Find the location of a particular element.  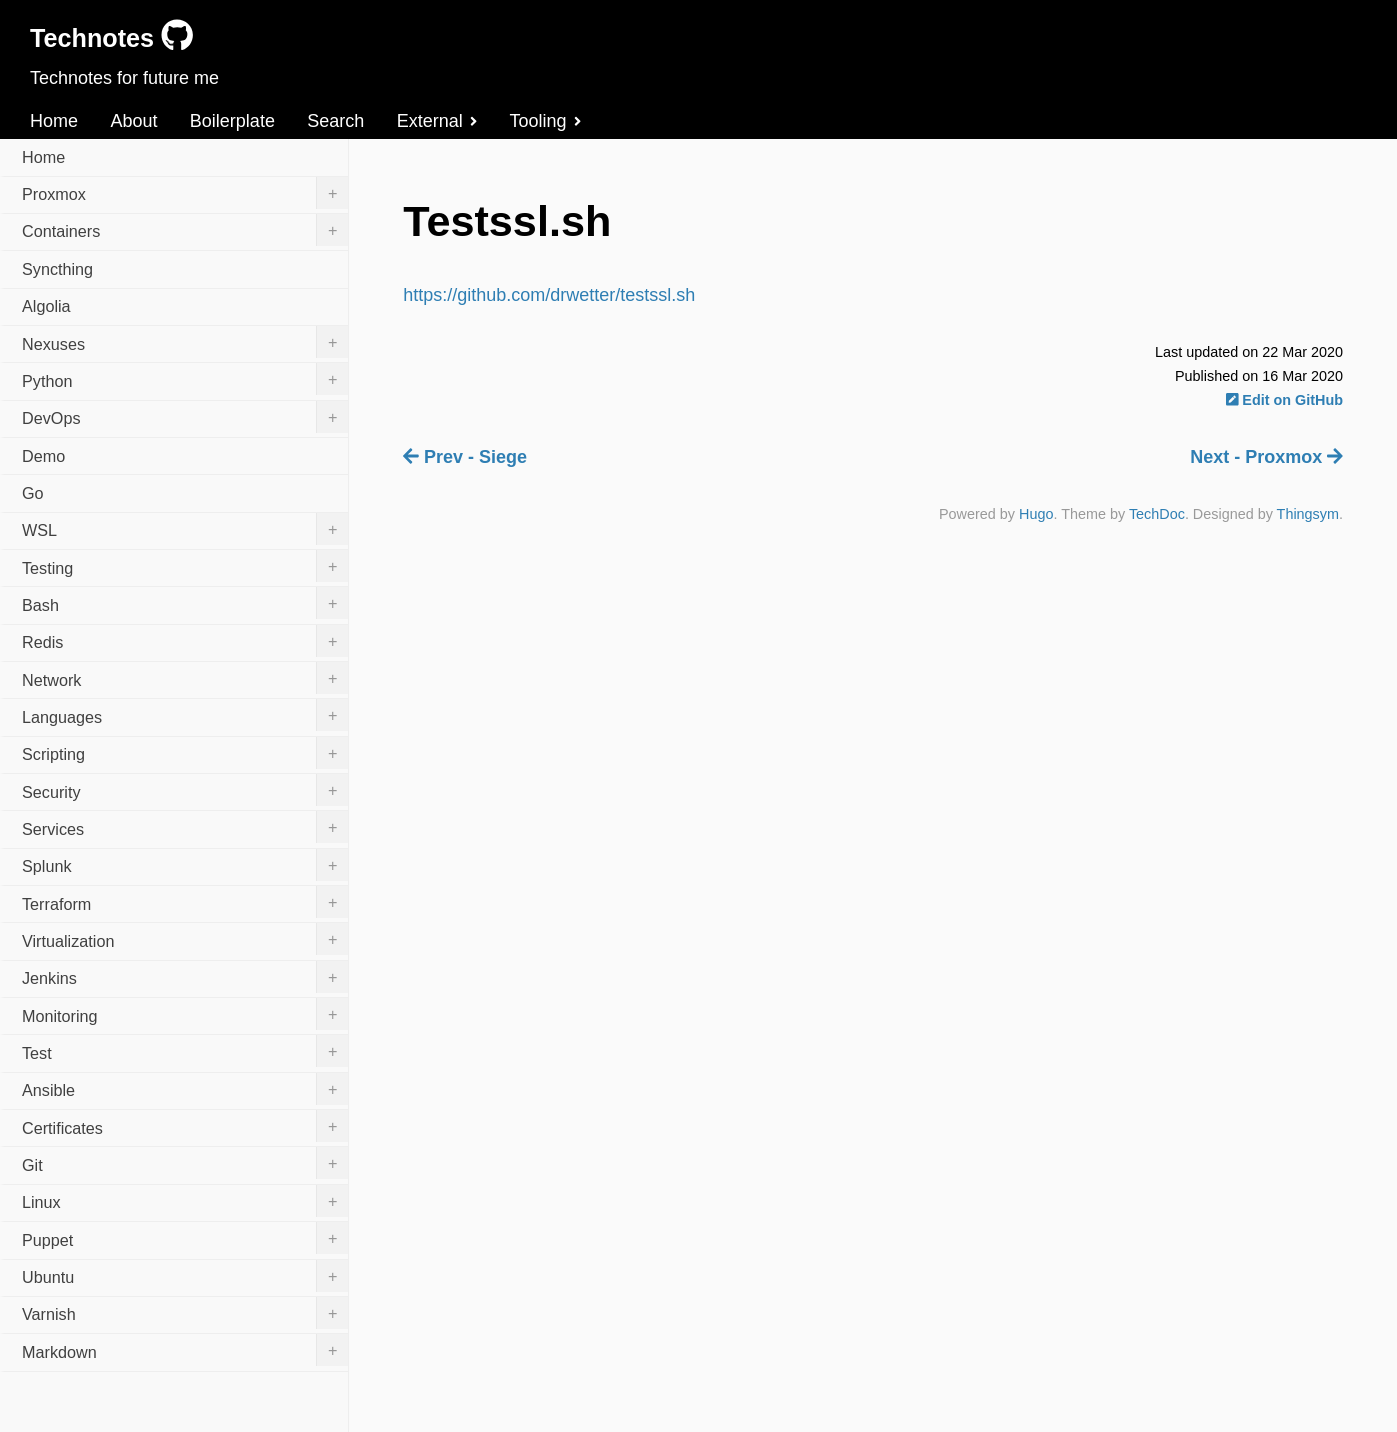

Scripting is located at coordinates (185, 753).